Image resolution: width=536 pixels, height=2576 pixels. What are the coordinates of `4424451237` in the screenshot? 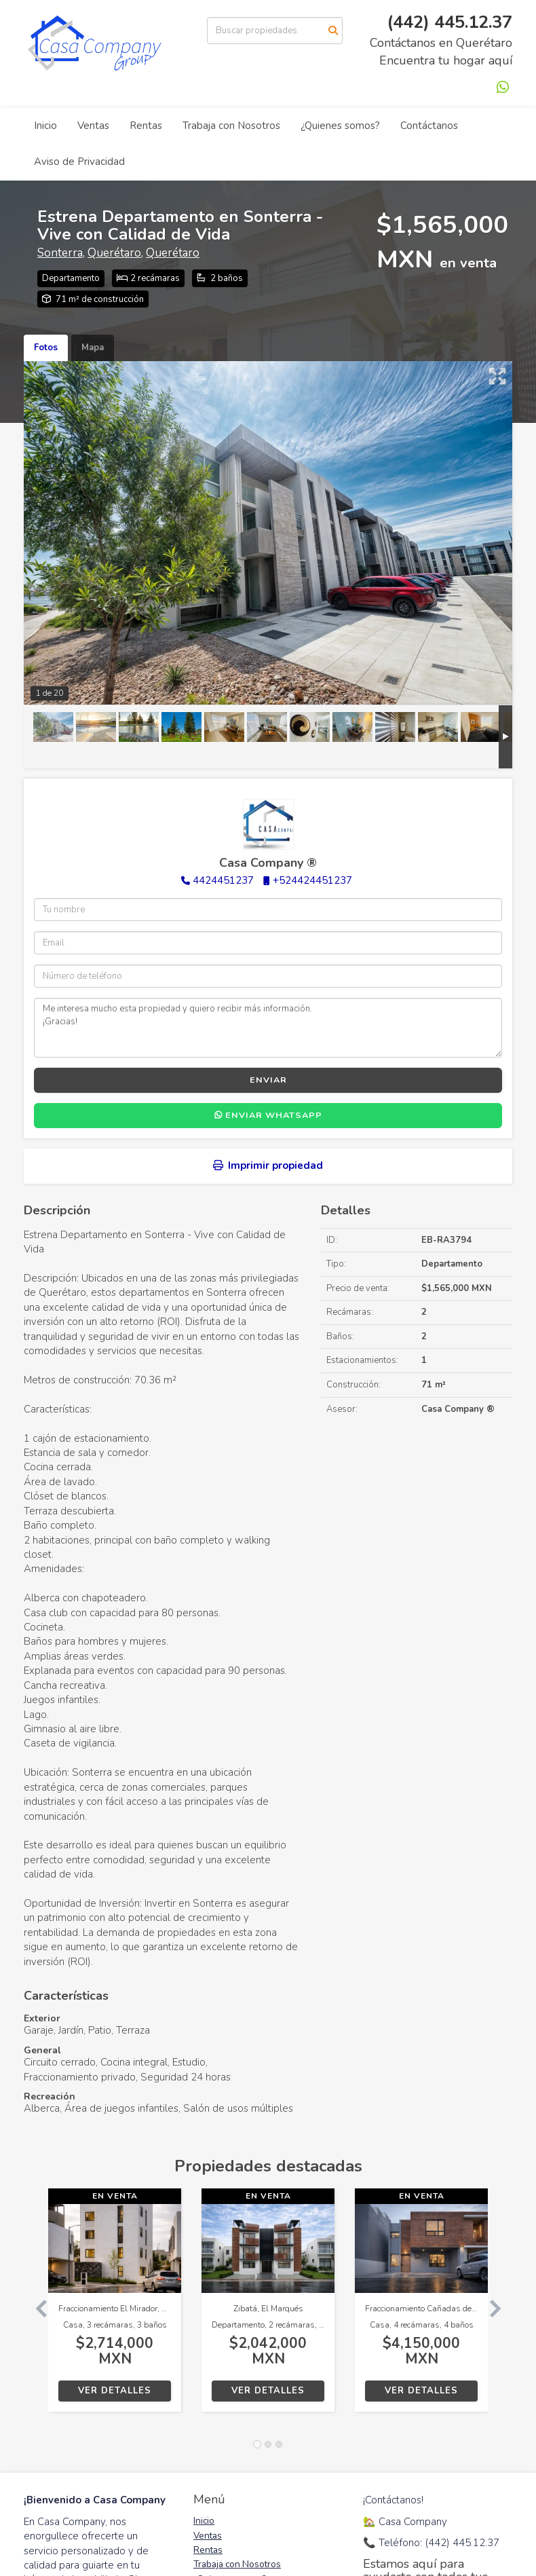 It's located at (223, 880).